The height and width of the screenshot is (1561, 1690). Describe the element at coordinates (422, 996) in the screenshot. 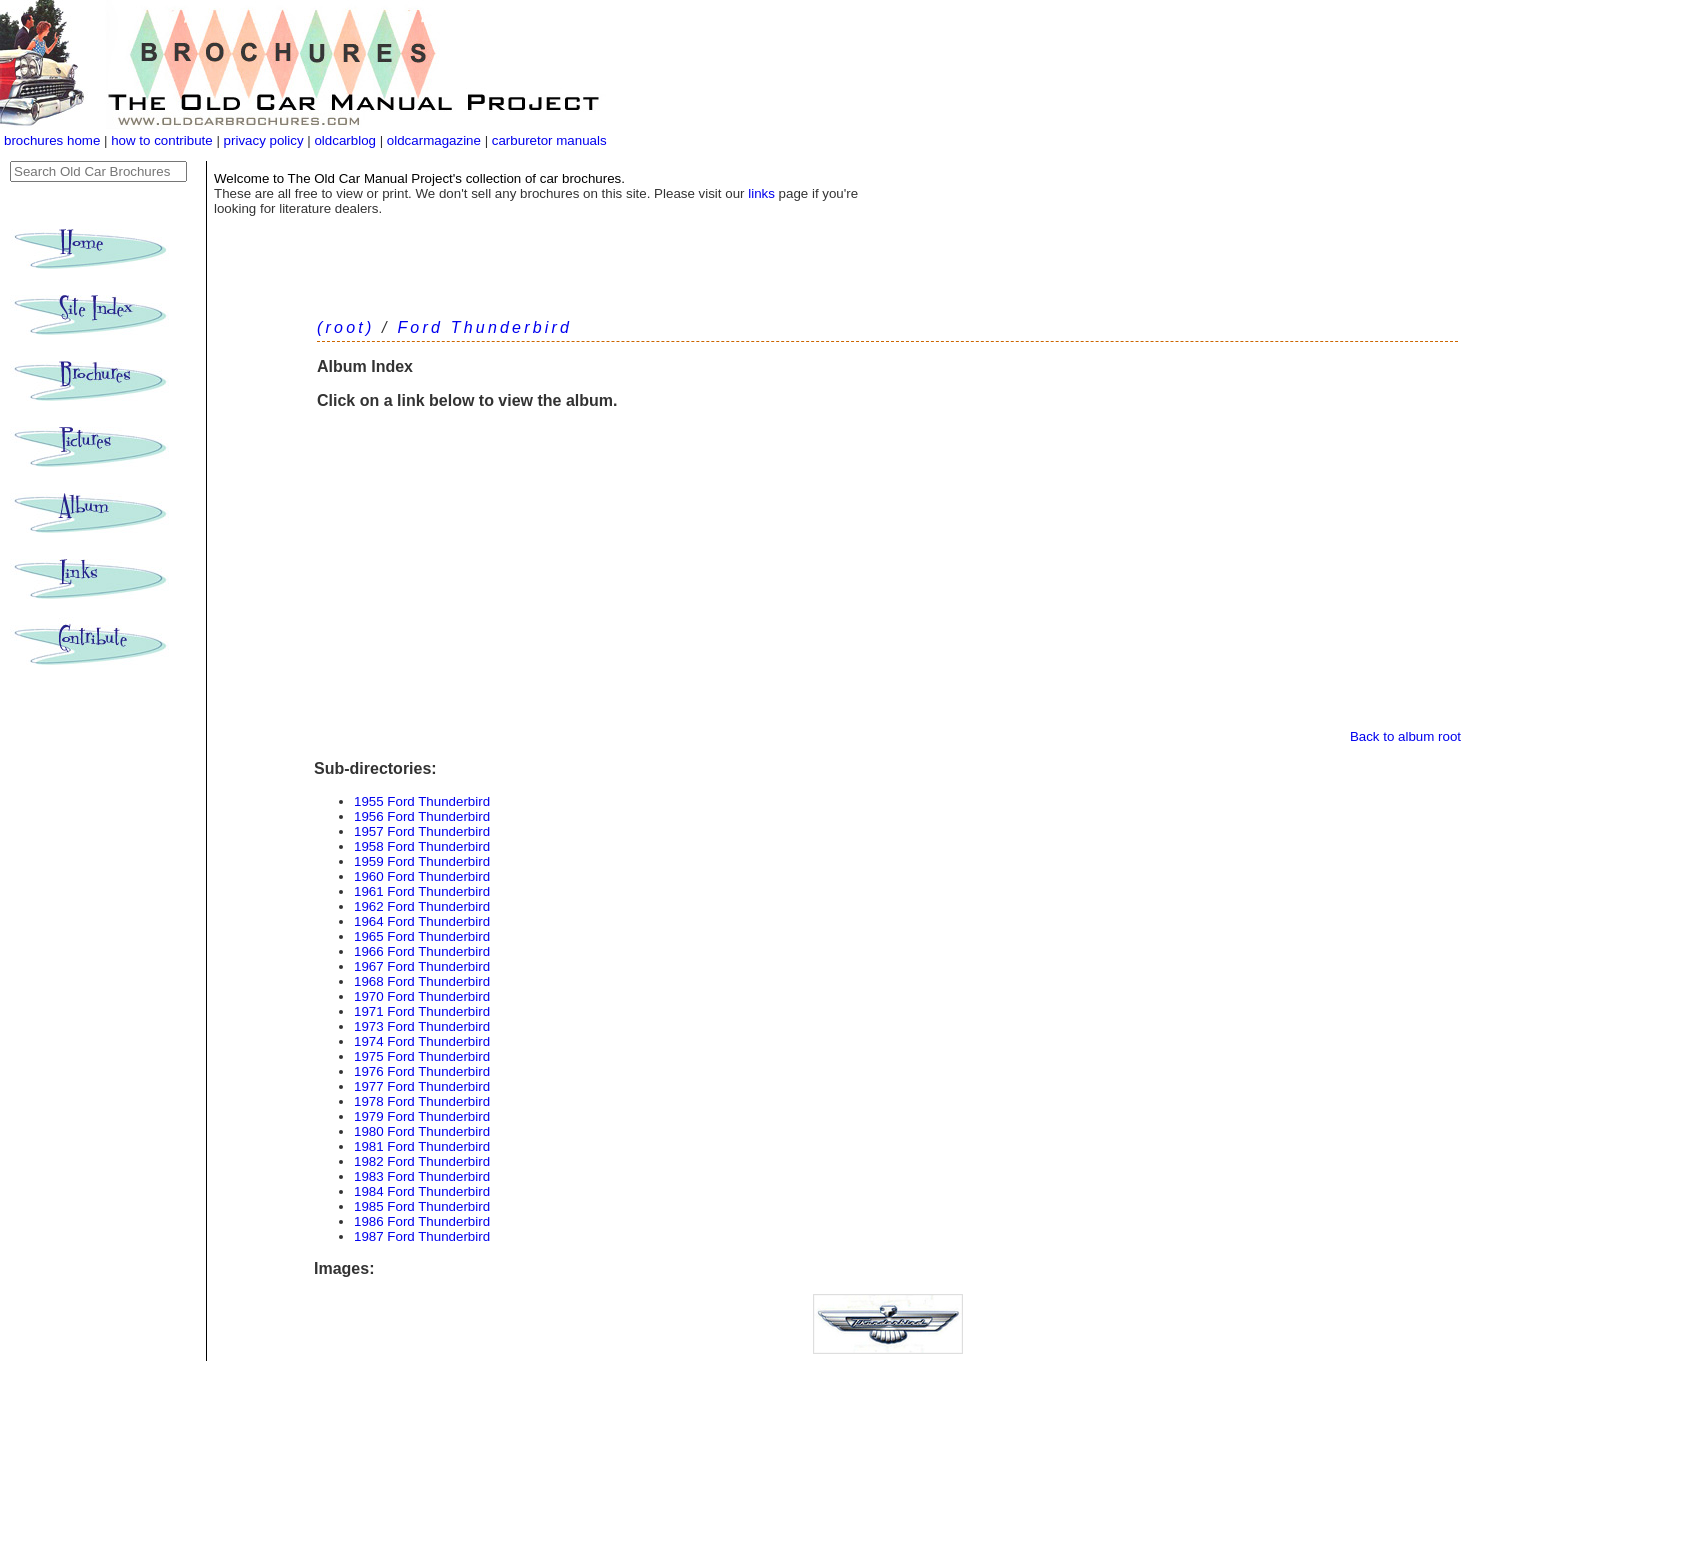

I see `1970 Ford Thunderbird` at that location.